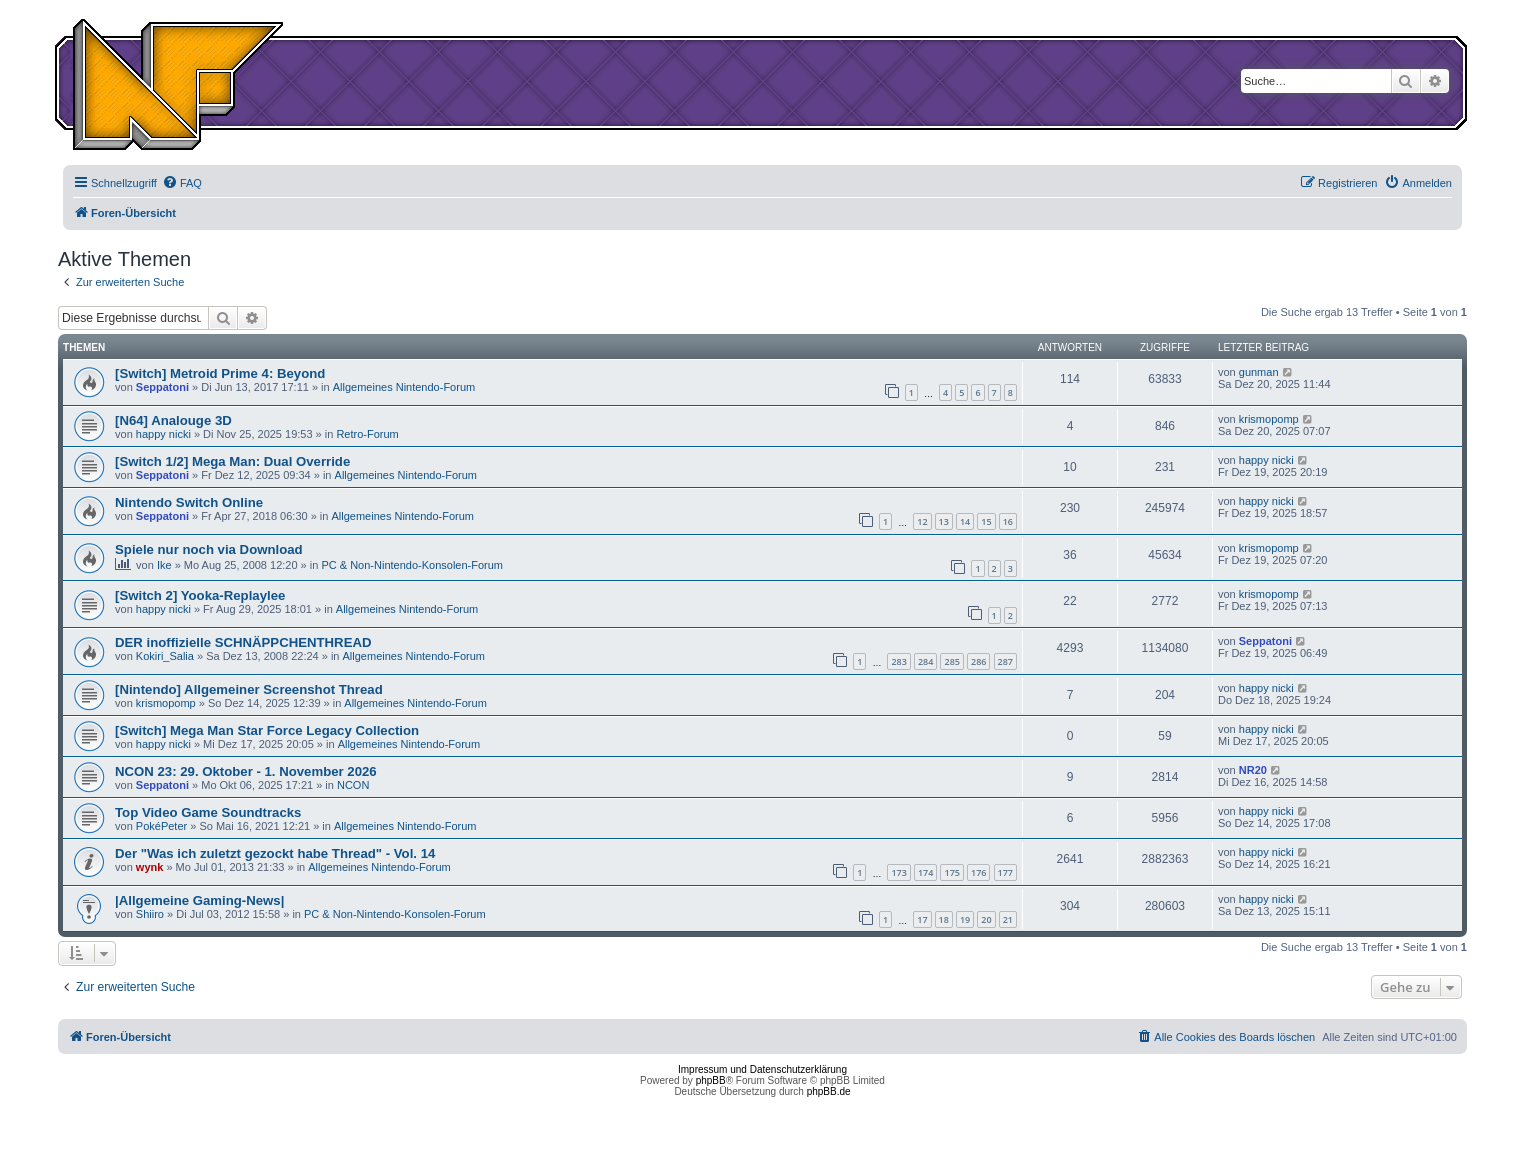  What do you see at coordinates (150, 914) in the screenshot?
I see `Shiiro` at bounding box center [150, 914].